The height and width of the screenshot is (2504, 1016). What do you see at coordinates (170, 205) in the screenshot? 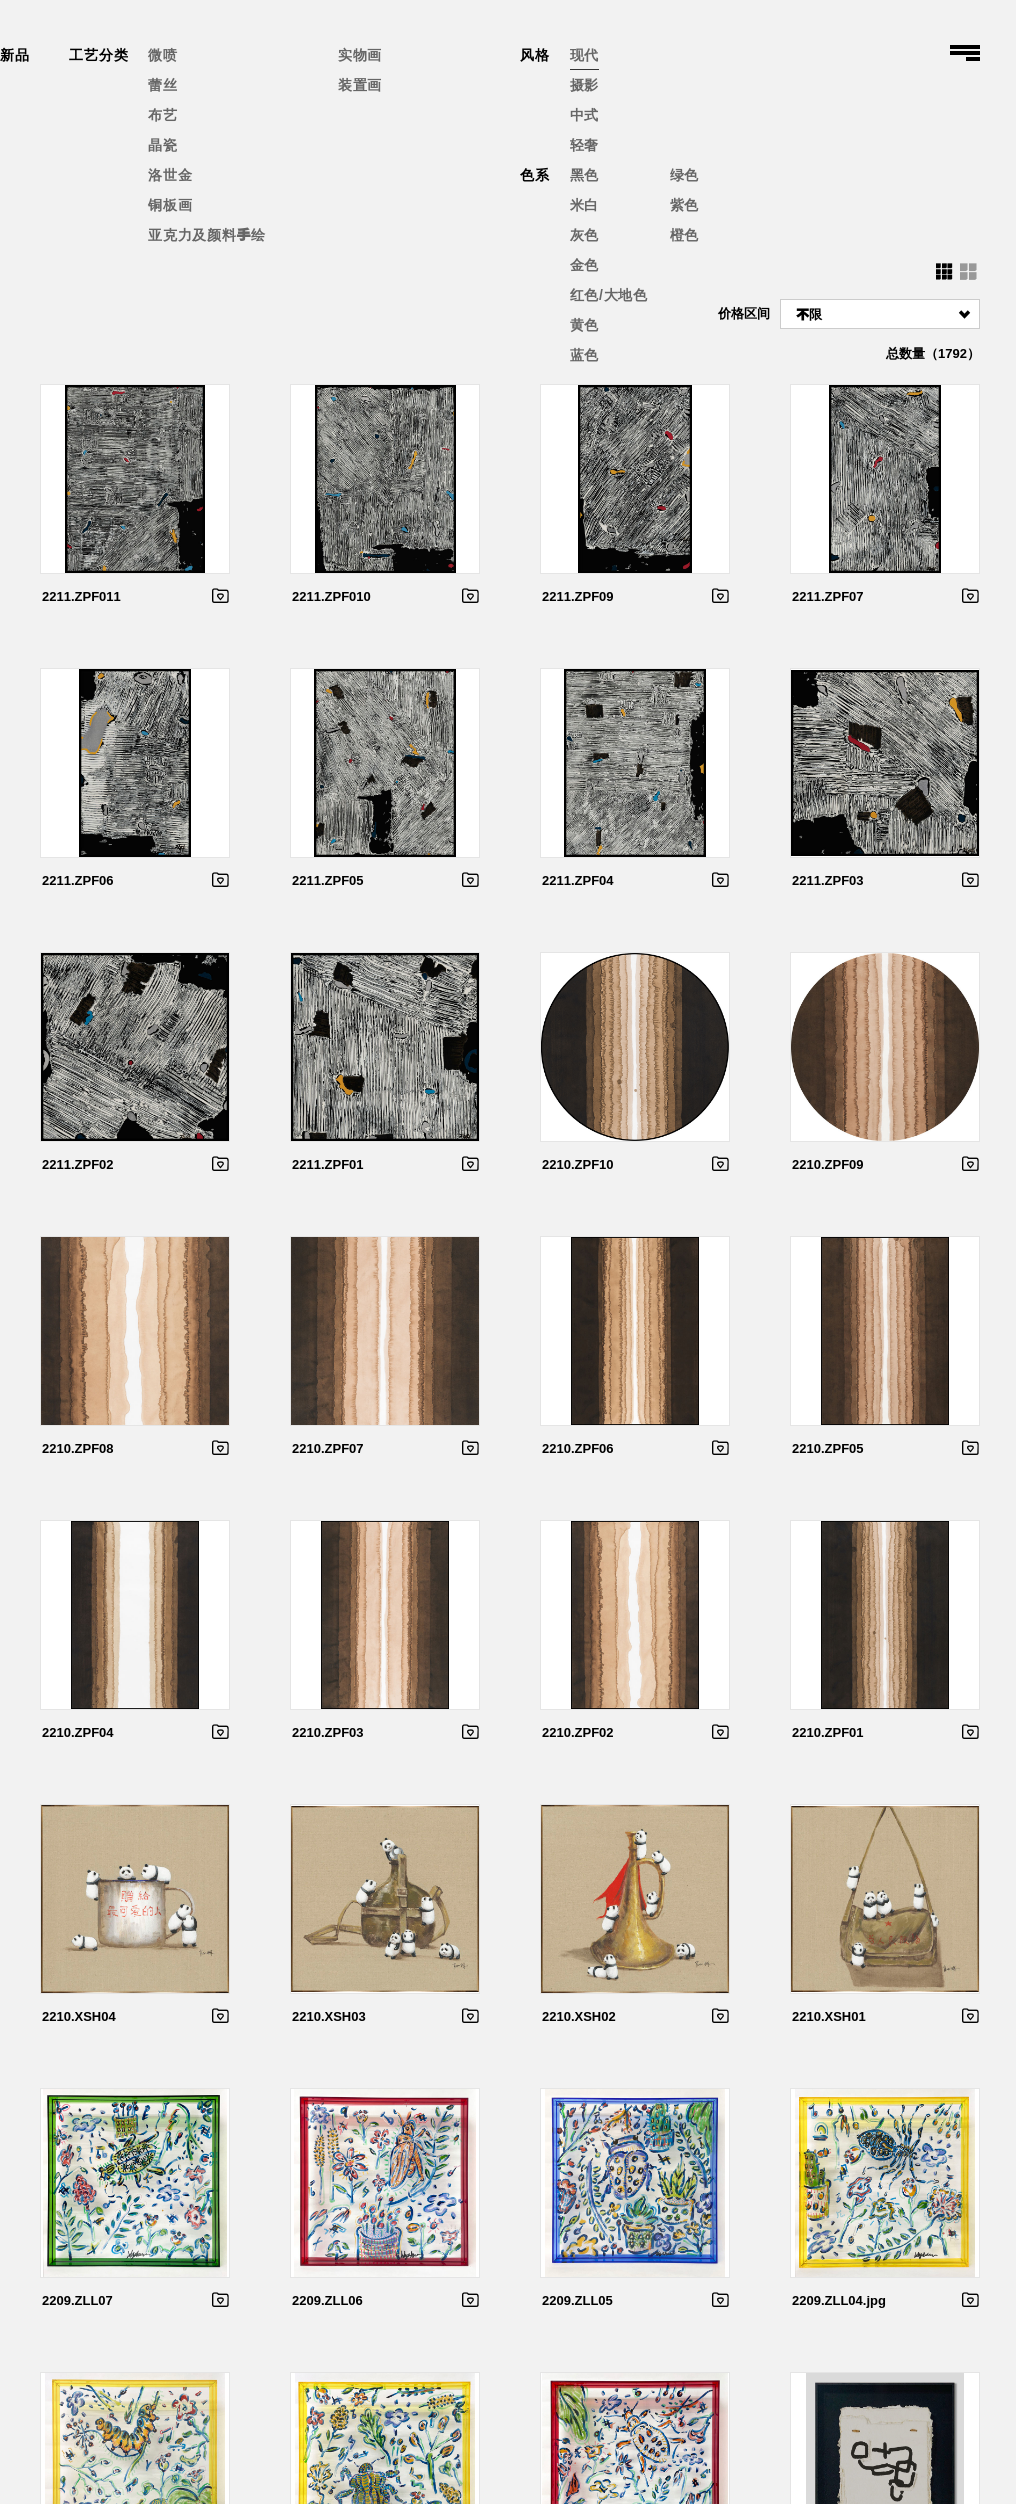
I see `铜板画` at bounding box center [170, 205].